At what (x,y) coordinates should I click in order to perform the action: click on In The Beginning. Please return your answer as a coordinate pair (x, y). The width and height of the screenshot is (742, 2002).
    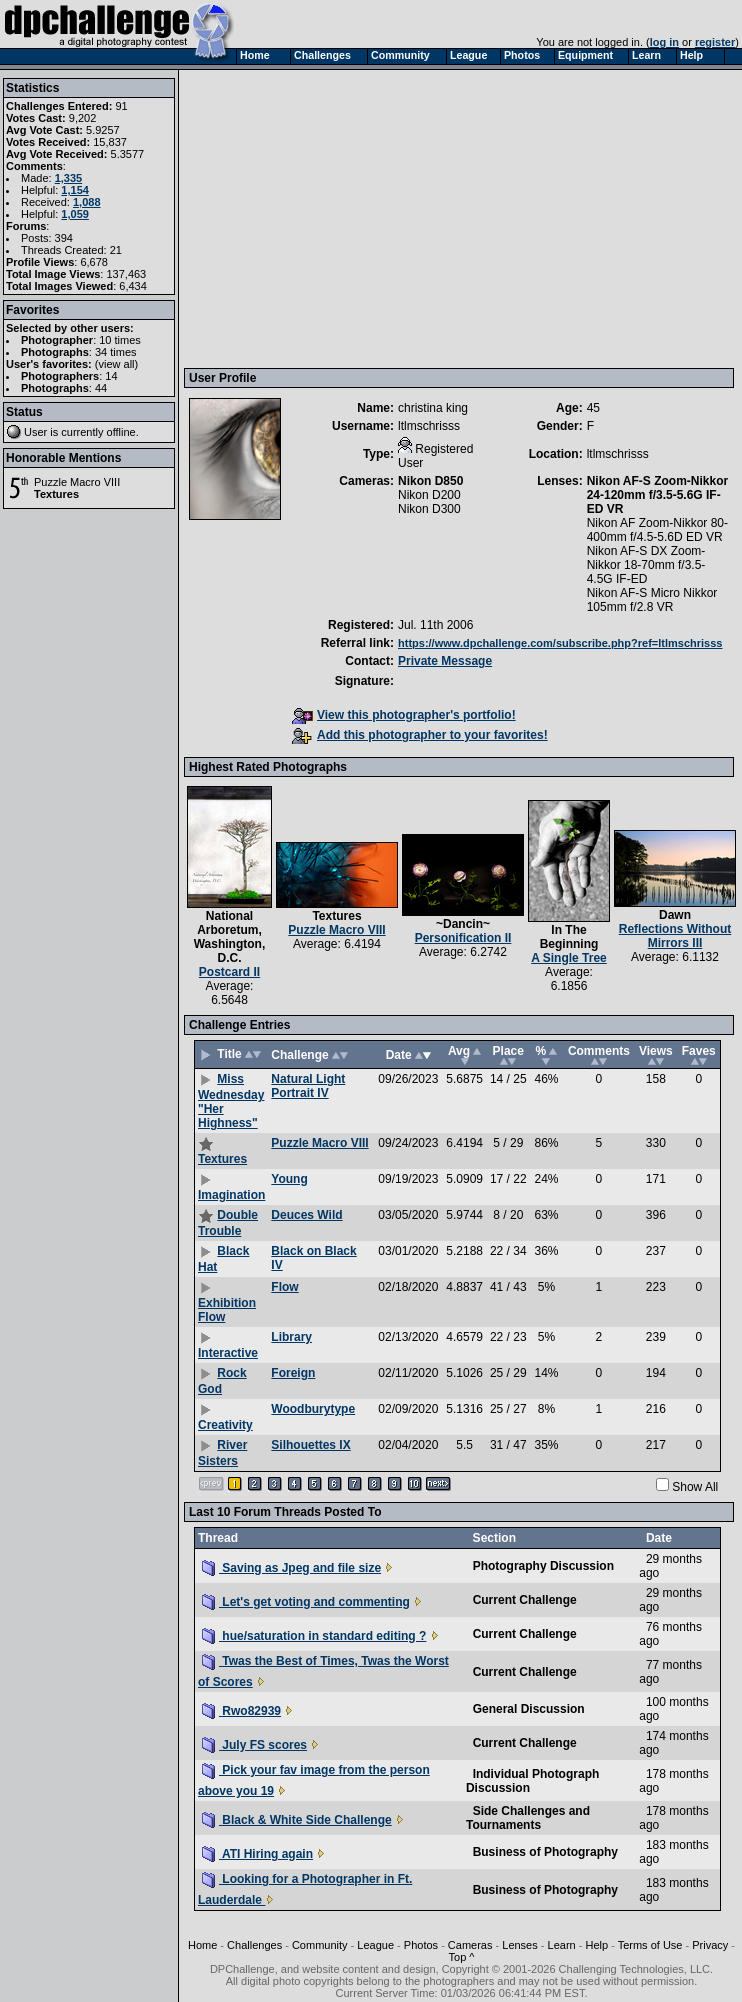
    Looking at the image, I should click on (569, 937).